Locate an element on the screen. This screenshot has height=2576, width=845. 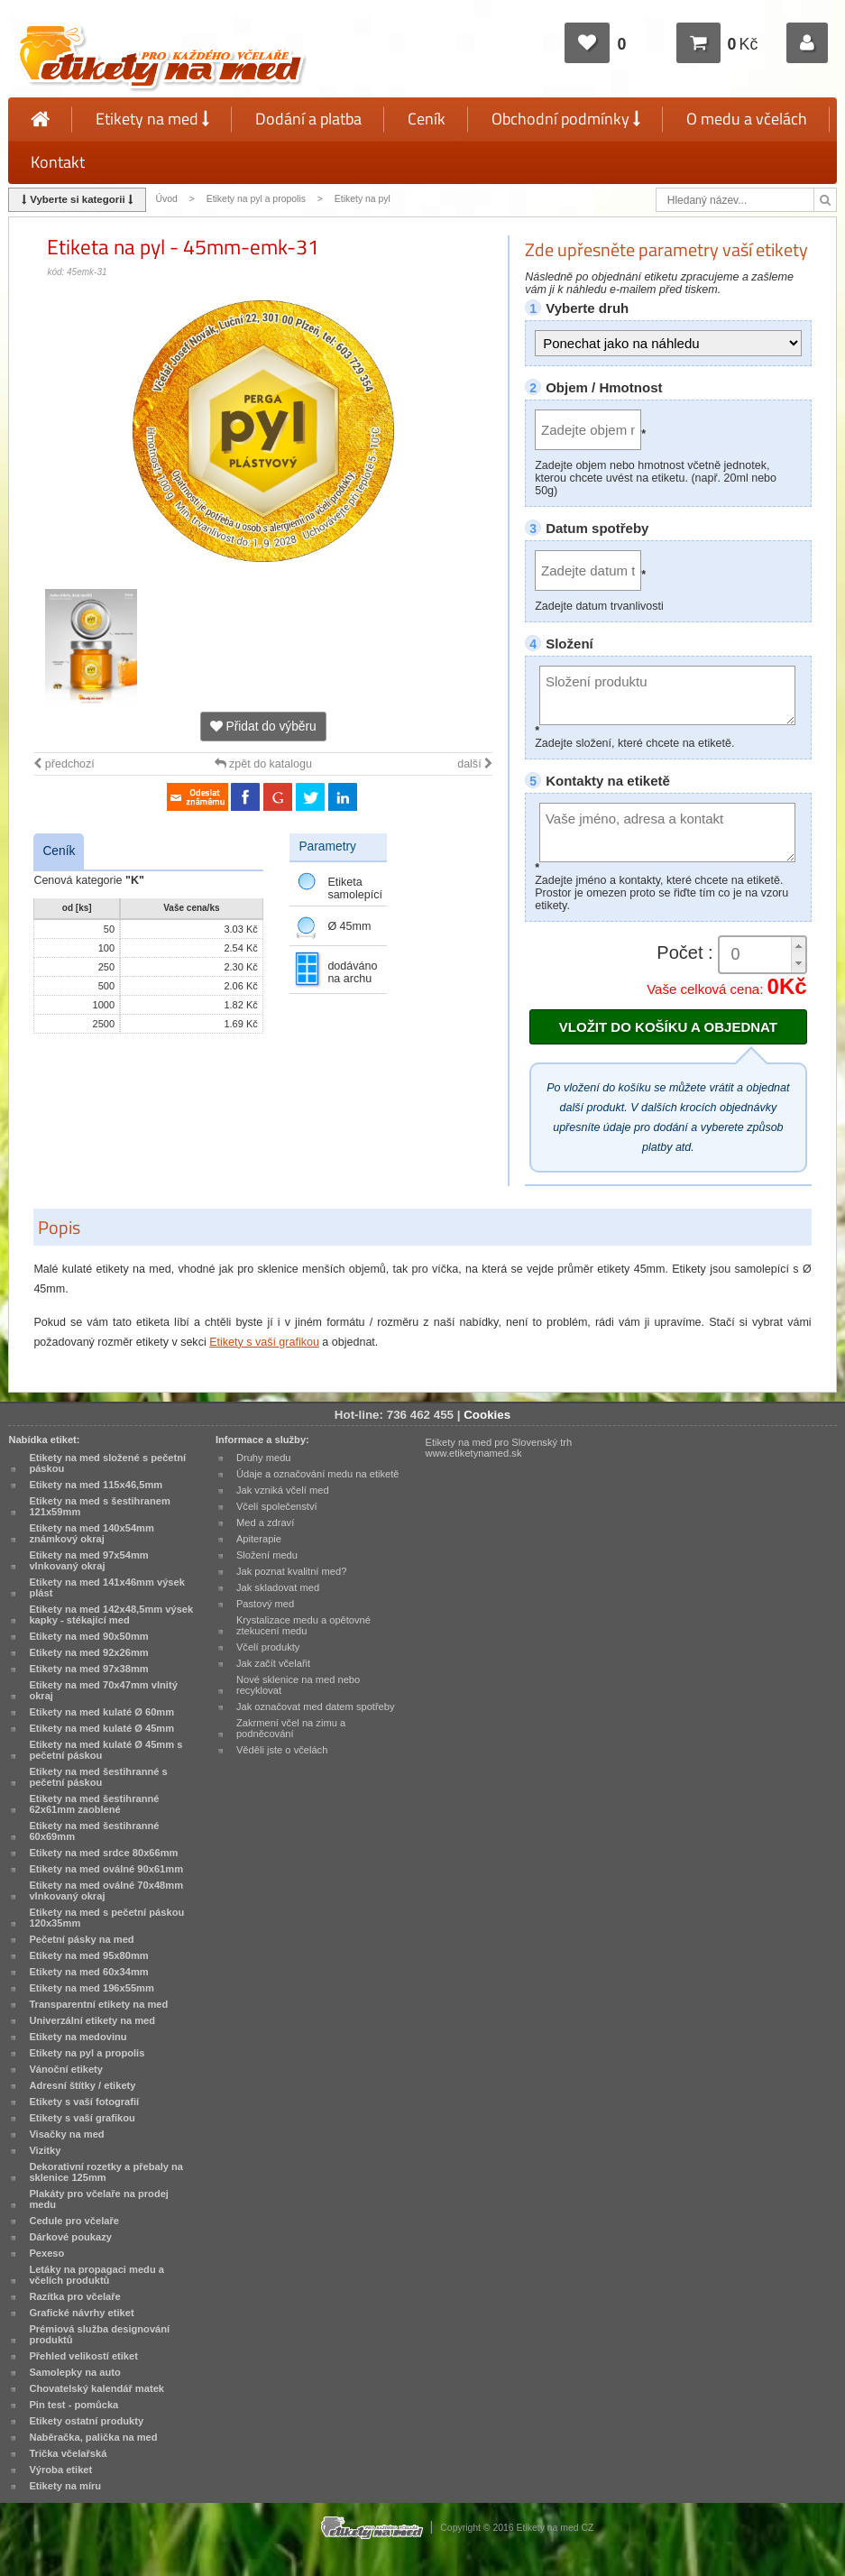
Naběračka, palička na med is located at coordinates (93, 2437).